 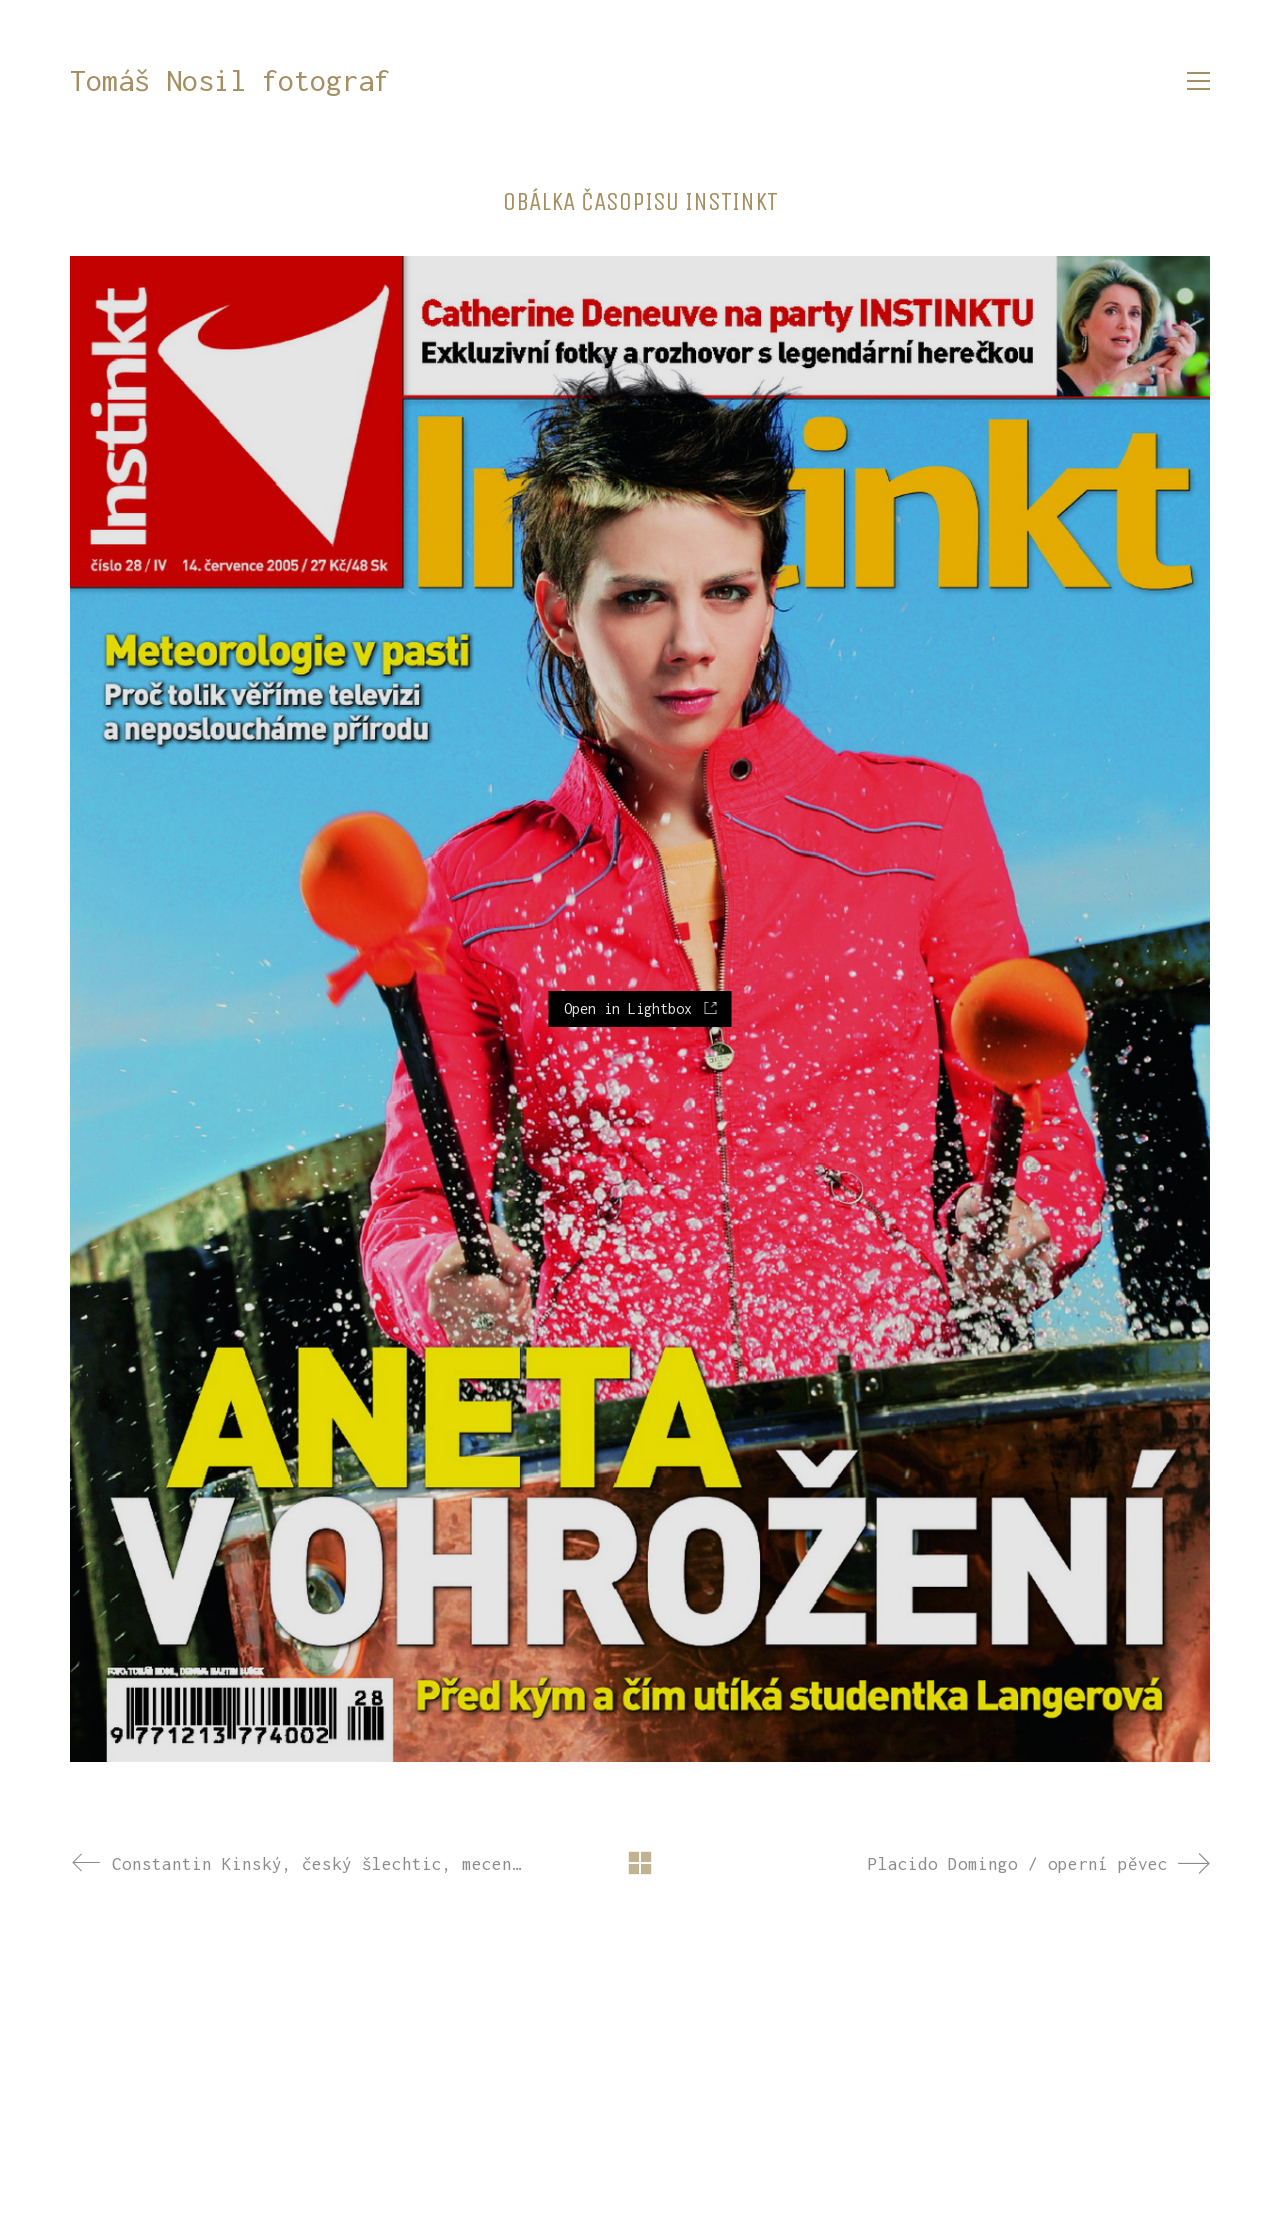 What do you see at coordinates (1198, 81) in the screenshot?
I see `[button]` at bounding box center [1198, 81].